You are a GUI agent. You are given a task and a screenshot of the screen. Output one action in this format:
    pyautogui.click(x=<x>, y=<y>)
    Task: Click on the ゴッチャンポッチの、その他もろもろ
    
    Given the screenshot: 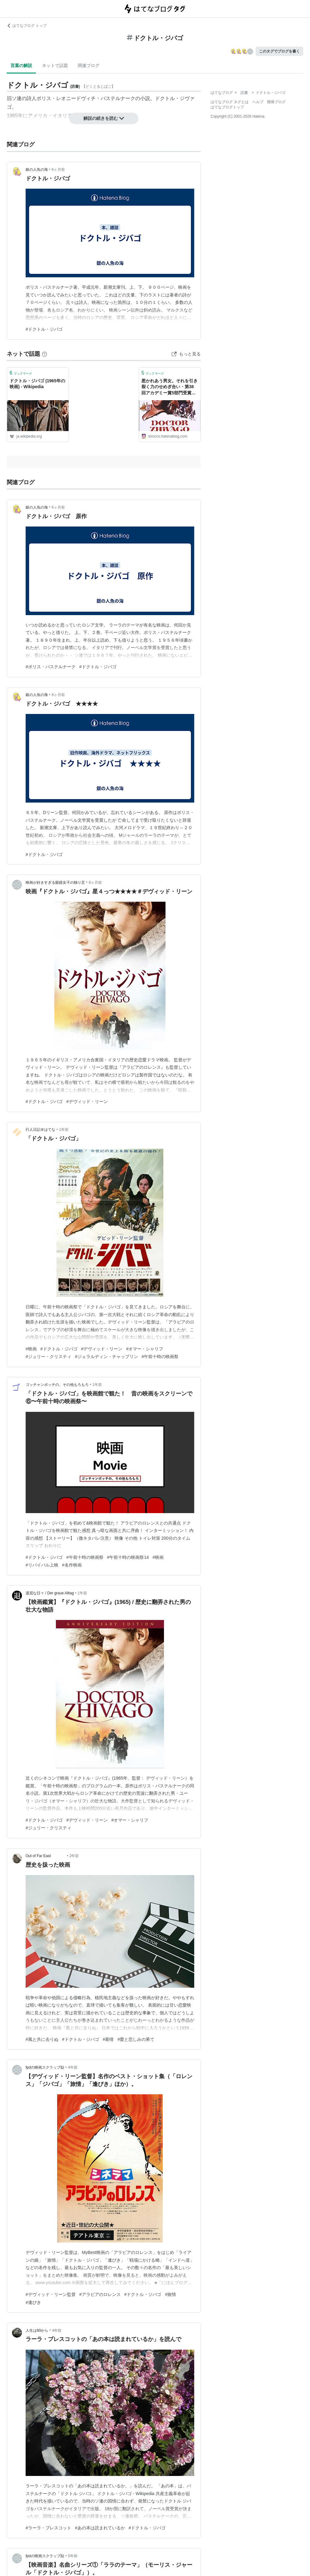 What is the action you would take?
    pyautogui.click(x=57, y=1384)
    